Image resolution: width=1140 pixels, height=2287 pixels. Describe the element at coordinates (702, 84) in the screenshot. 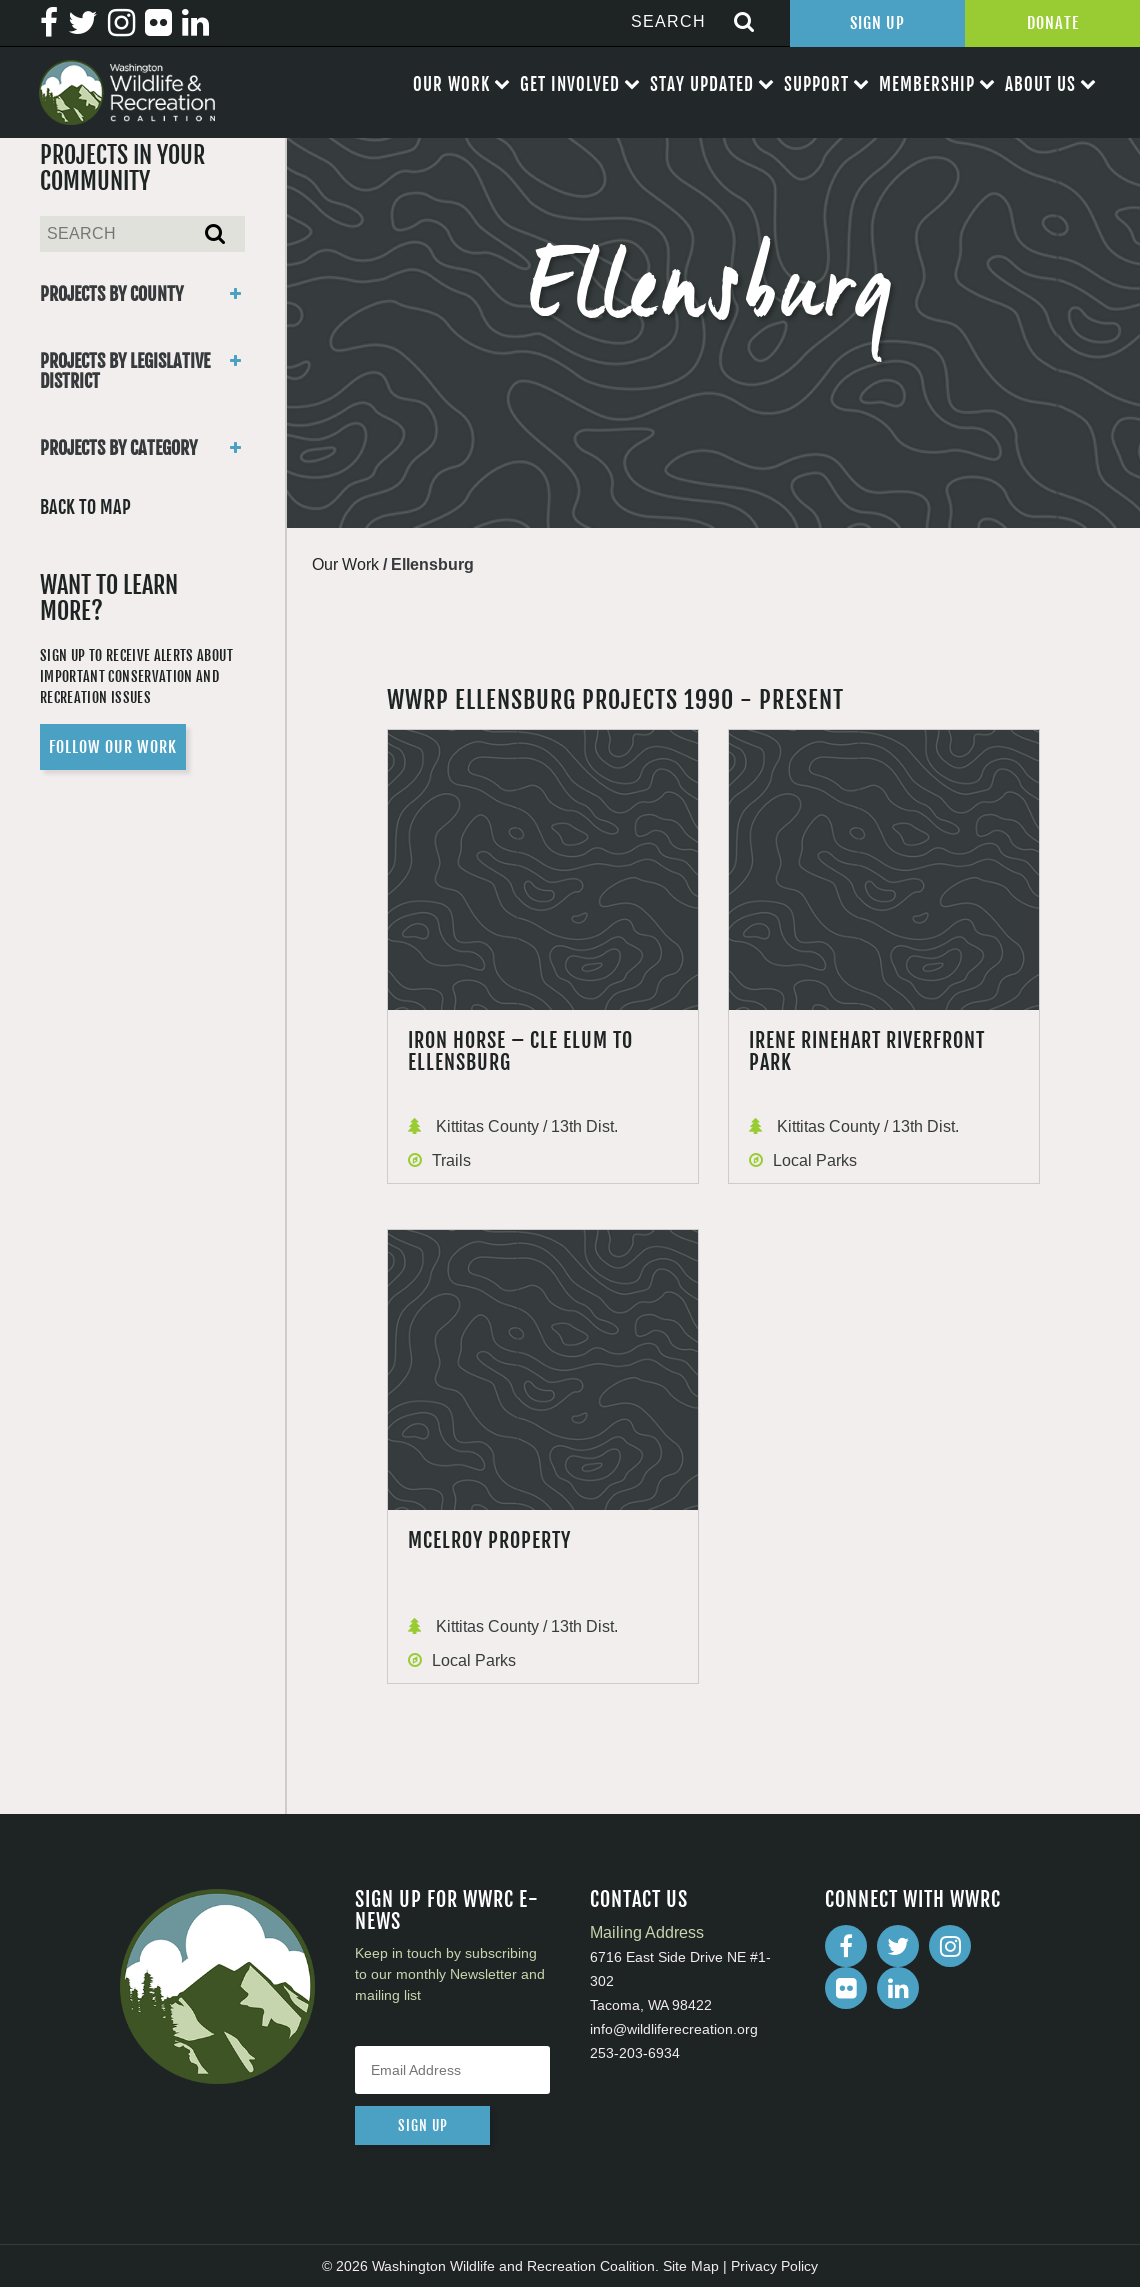

I see `Stay Updated` at that location.